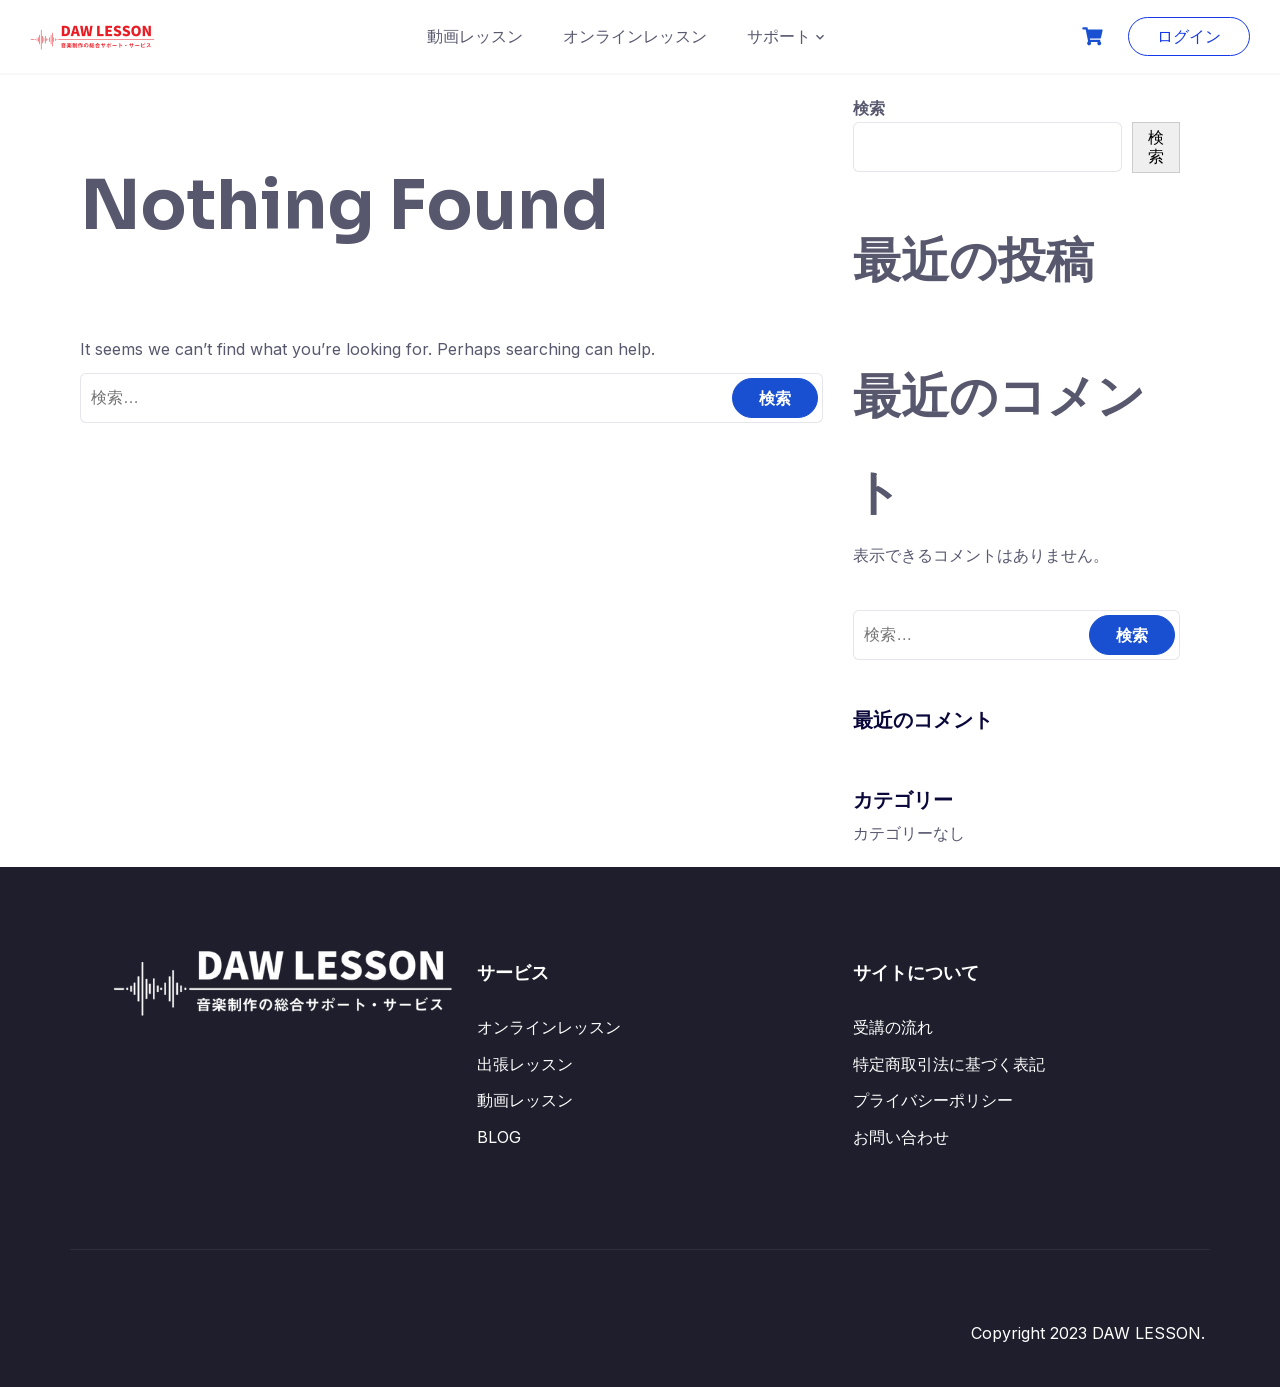 Image resolution: width=1280 pixels, height=1387 pixels. I want to click on 出張レッスン, so click(525, 1064).